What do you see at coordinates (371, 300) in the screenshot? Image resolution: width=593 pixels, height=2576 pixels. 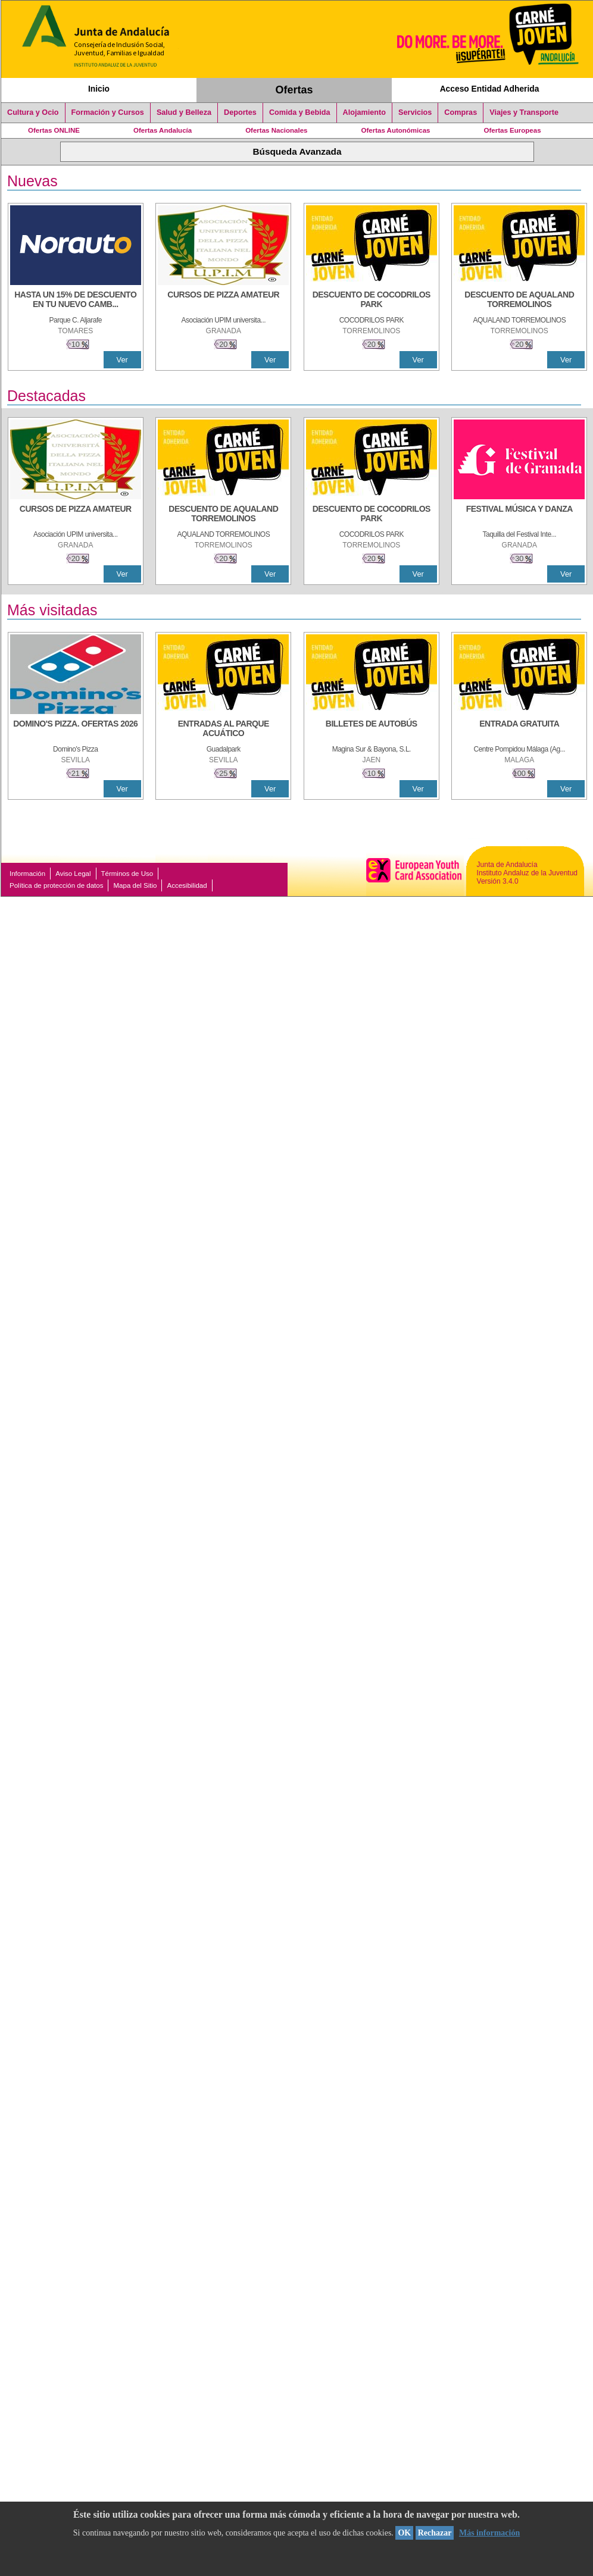 I see `[DESCUENTO DE COCODRILOS PARK]` at bounding box center [371, 300].